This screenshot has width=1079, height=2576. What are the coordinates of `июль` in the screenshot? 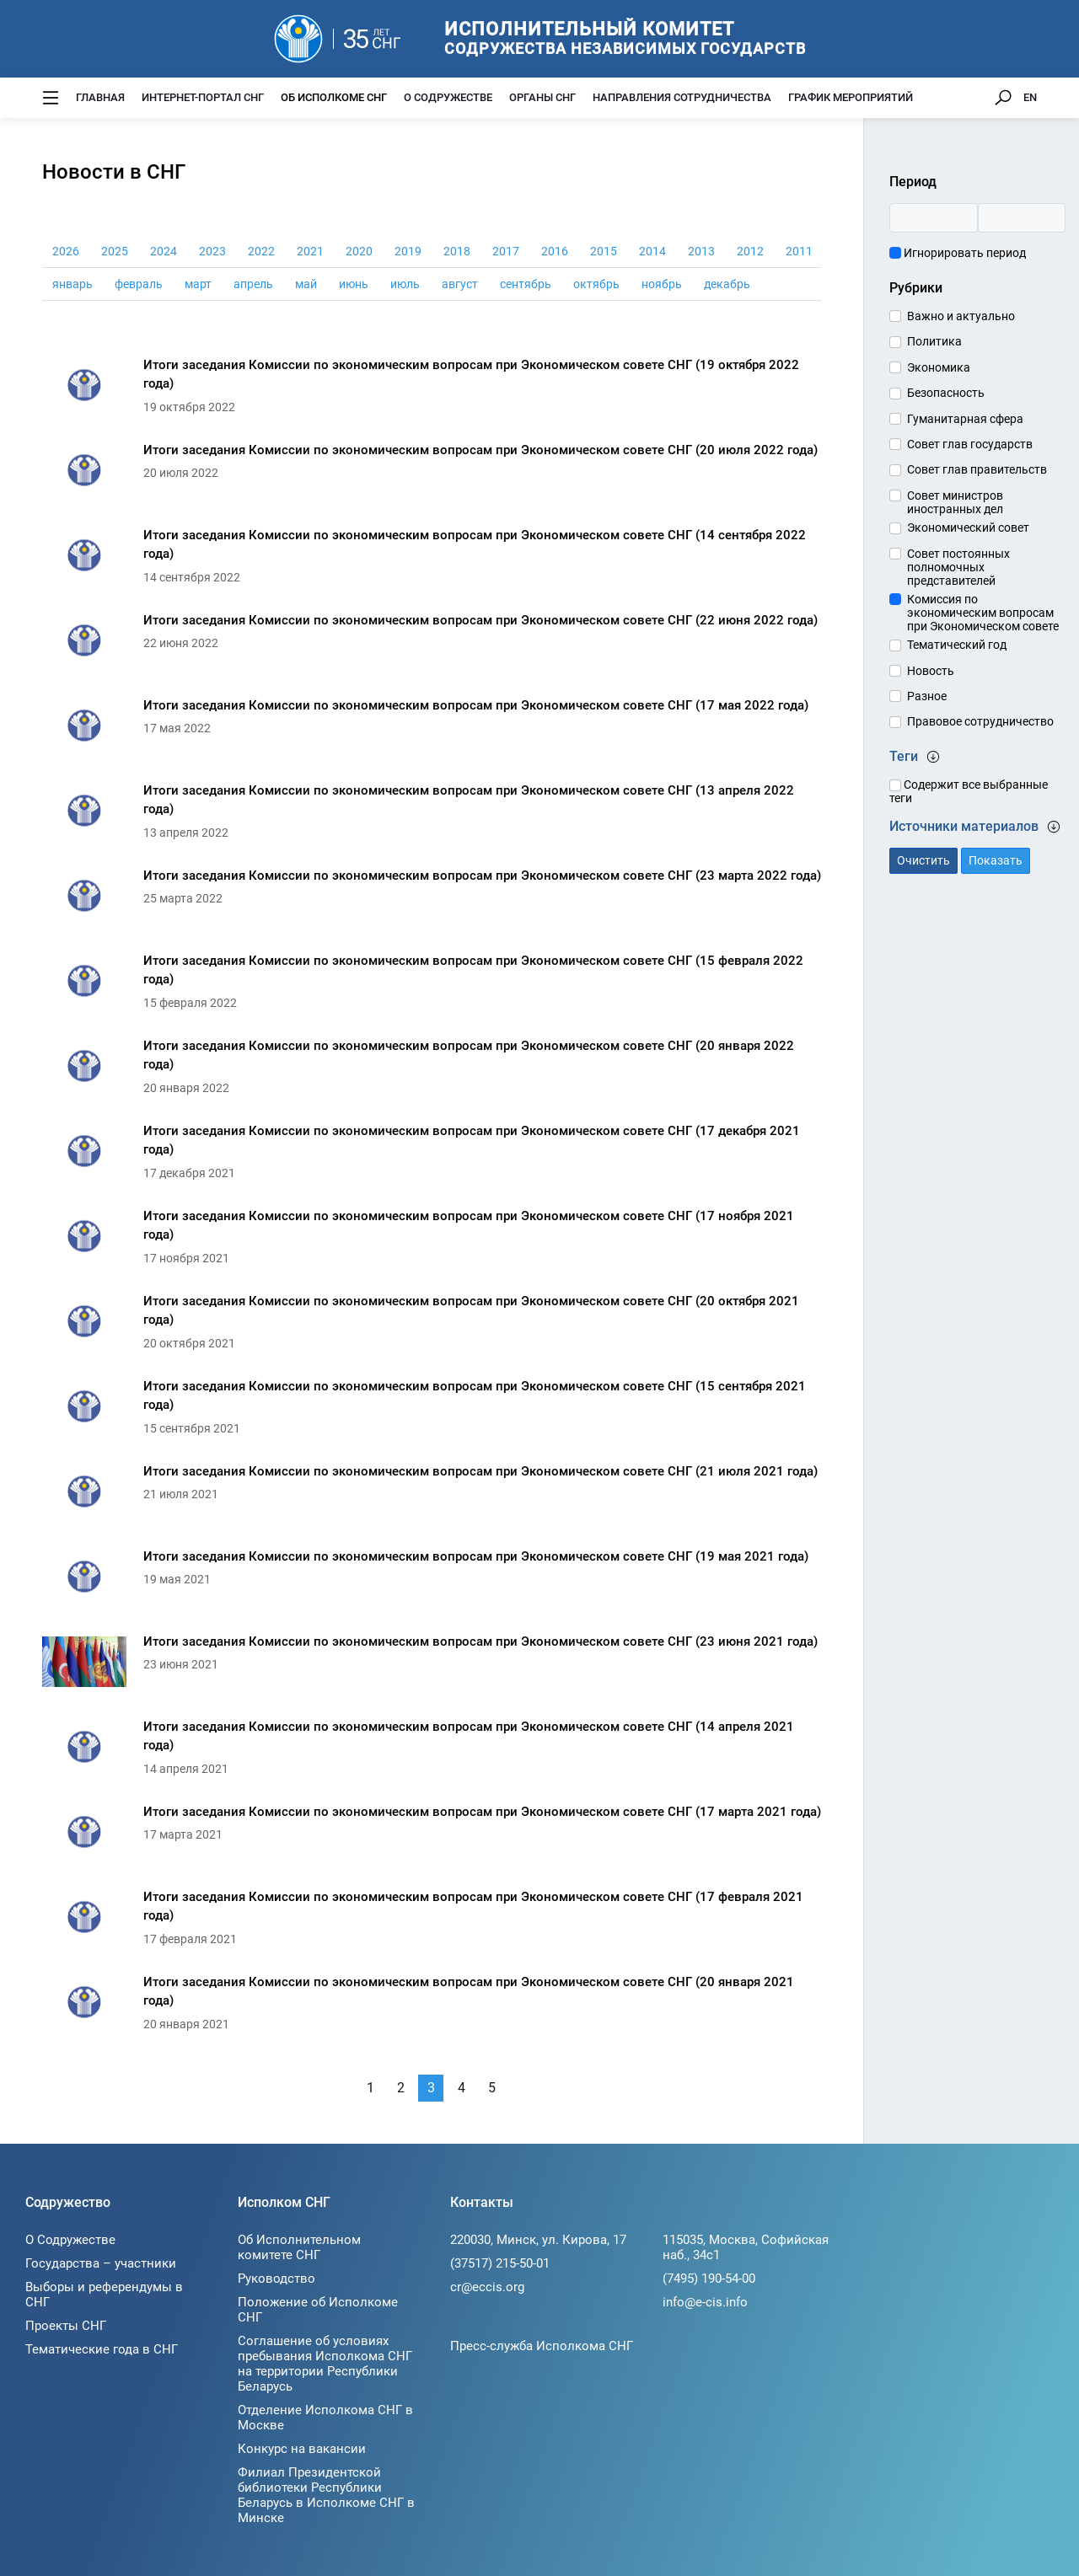 It's located at (405, 284).